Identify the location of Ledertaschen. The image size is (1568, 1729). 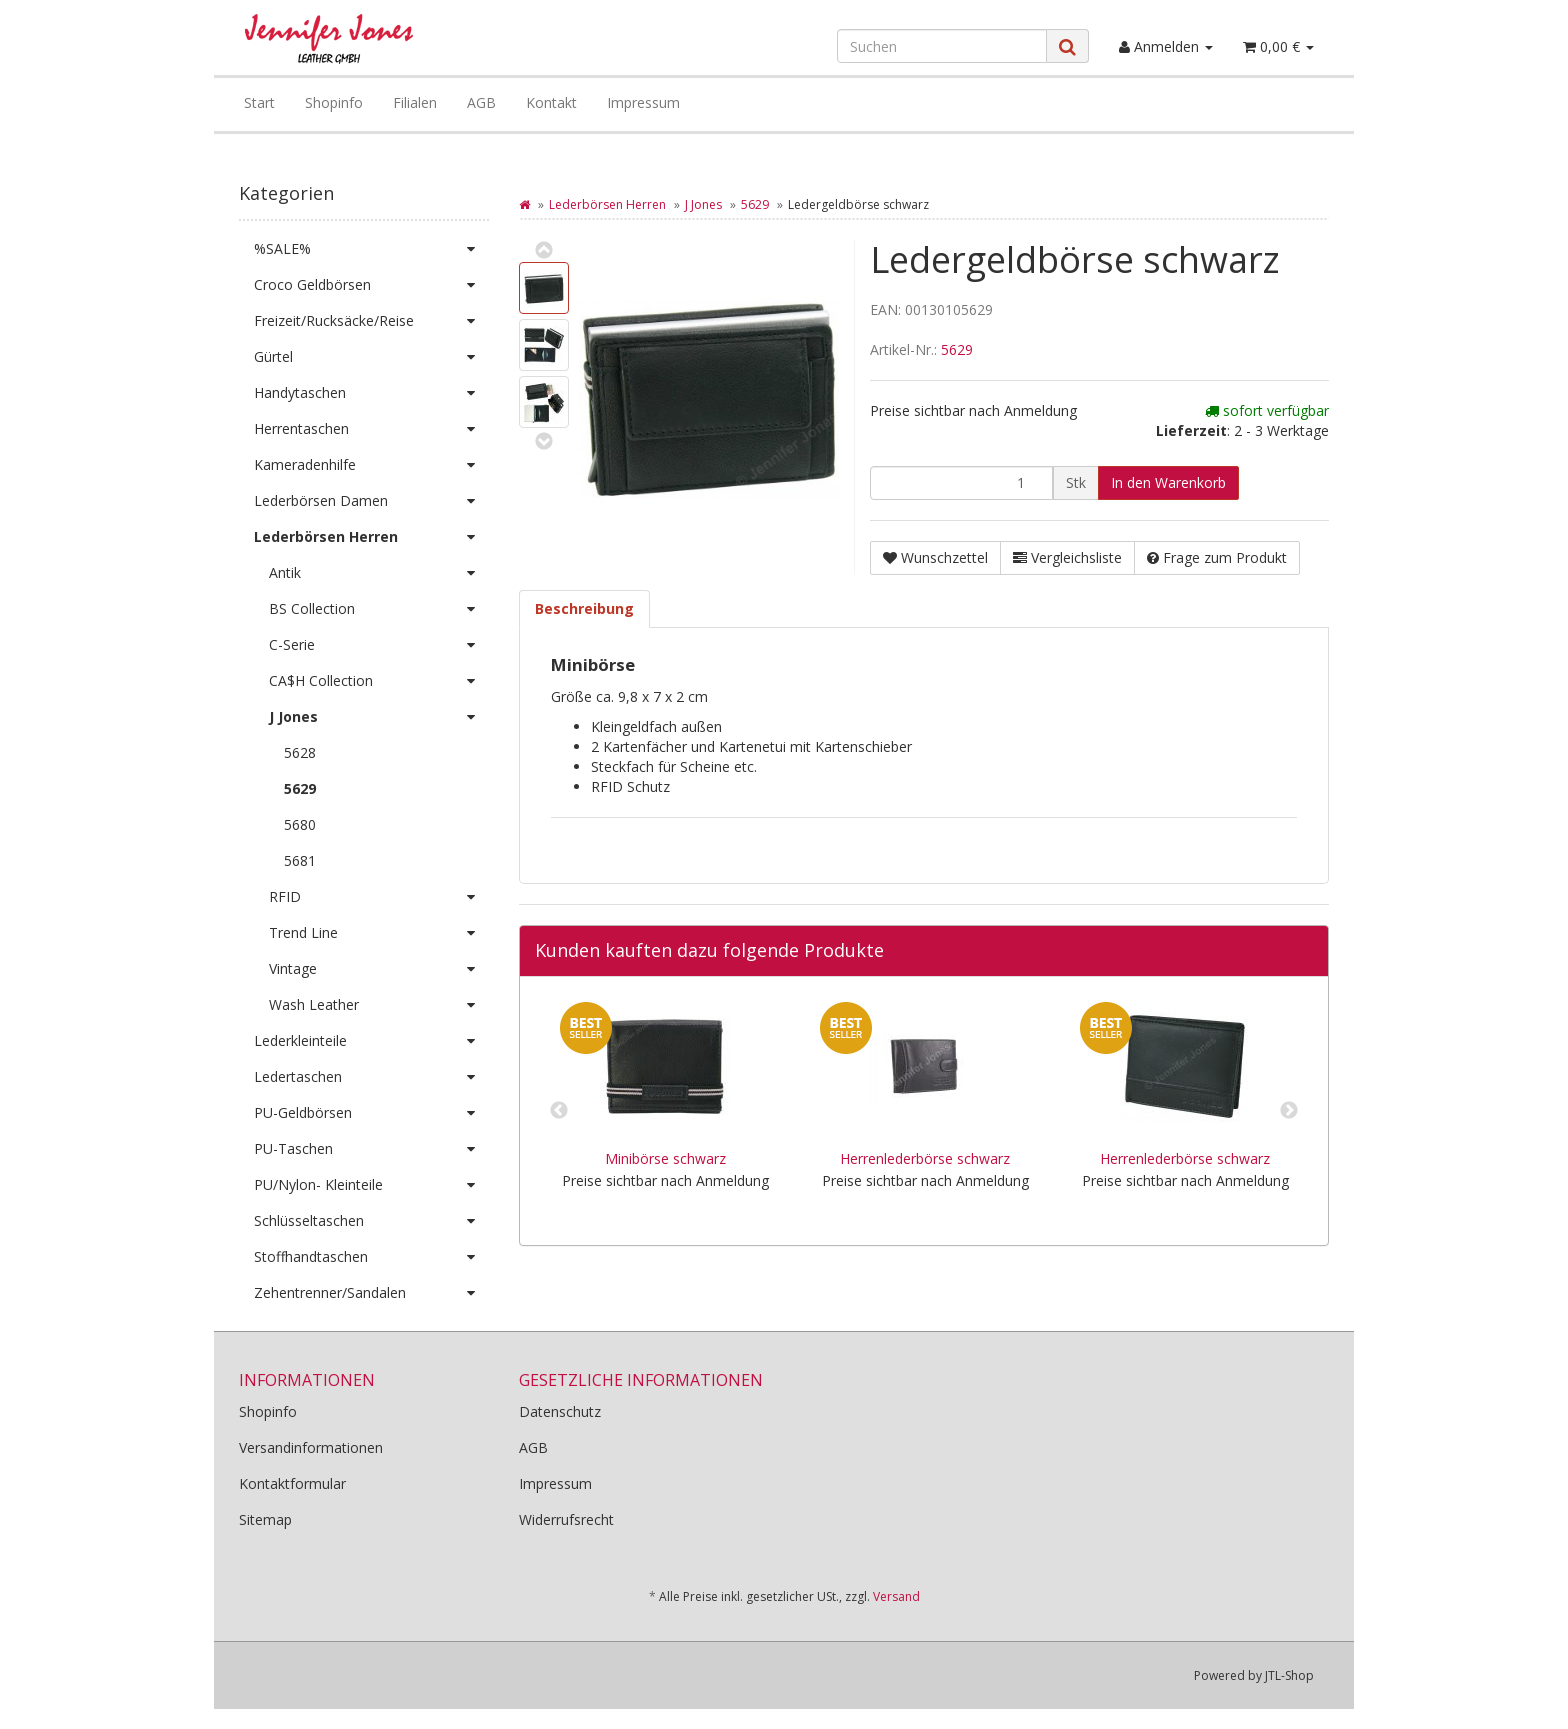
(371, 1077).